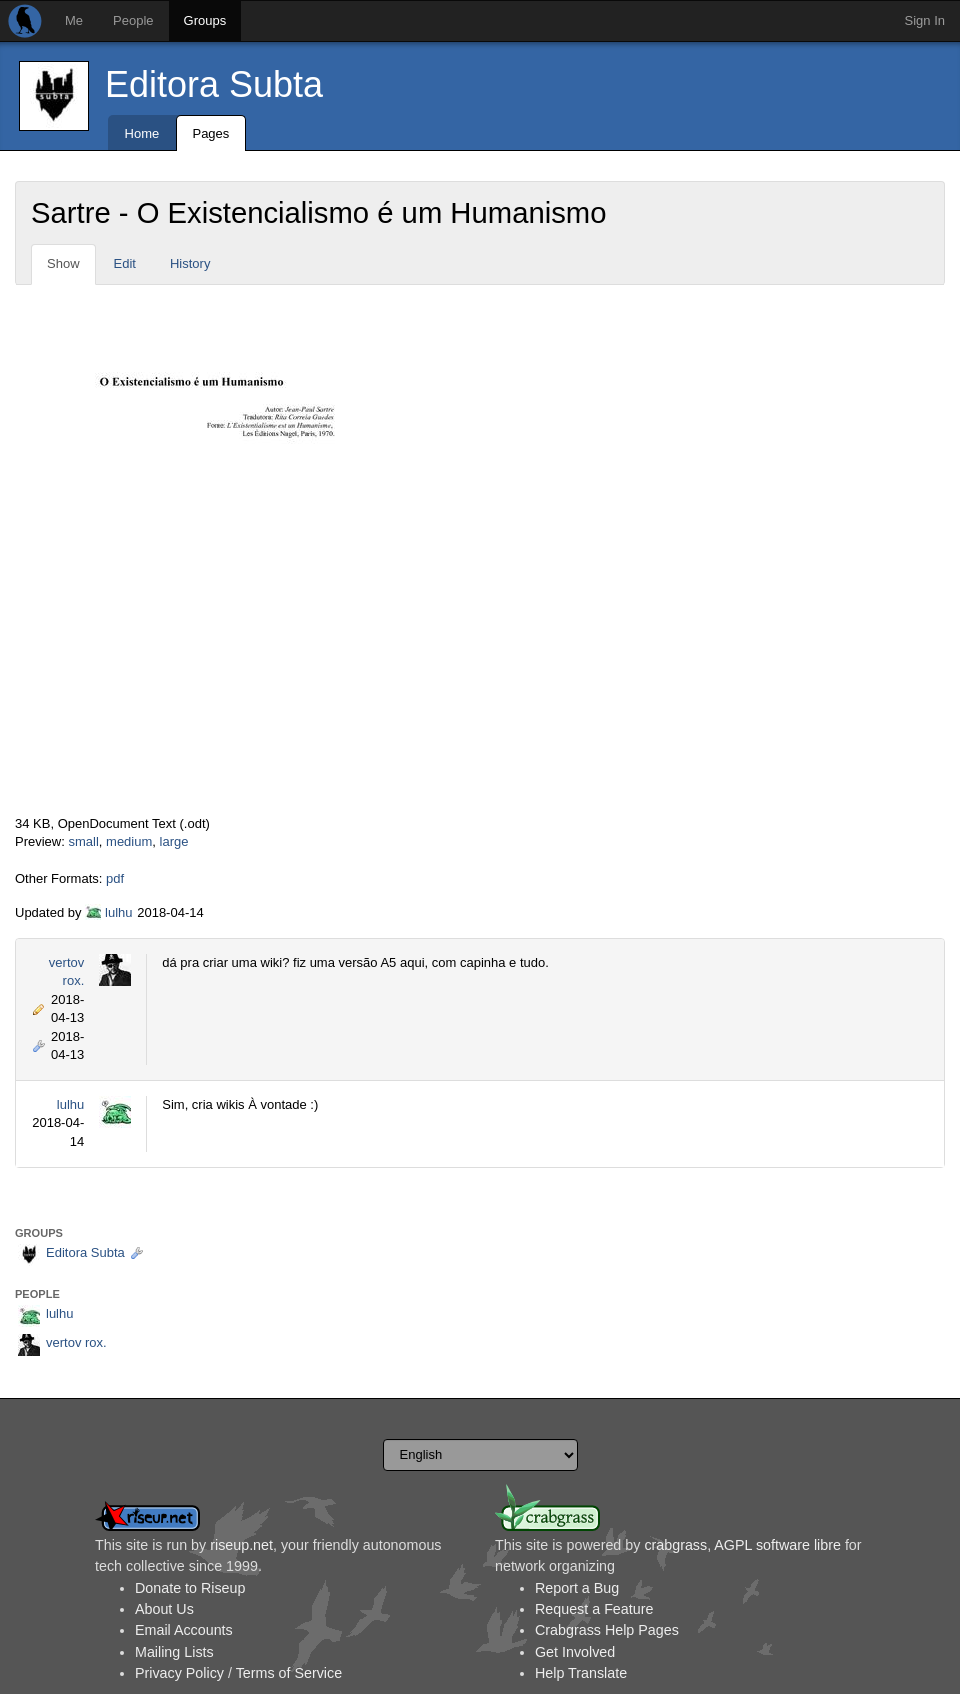  I want to click on Email Accounts, so click(184, 1630).